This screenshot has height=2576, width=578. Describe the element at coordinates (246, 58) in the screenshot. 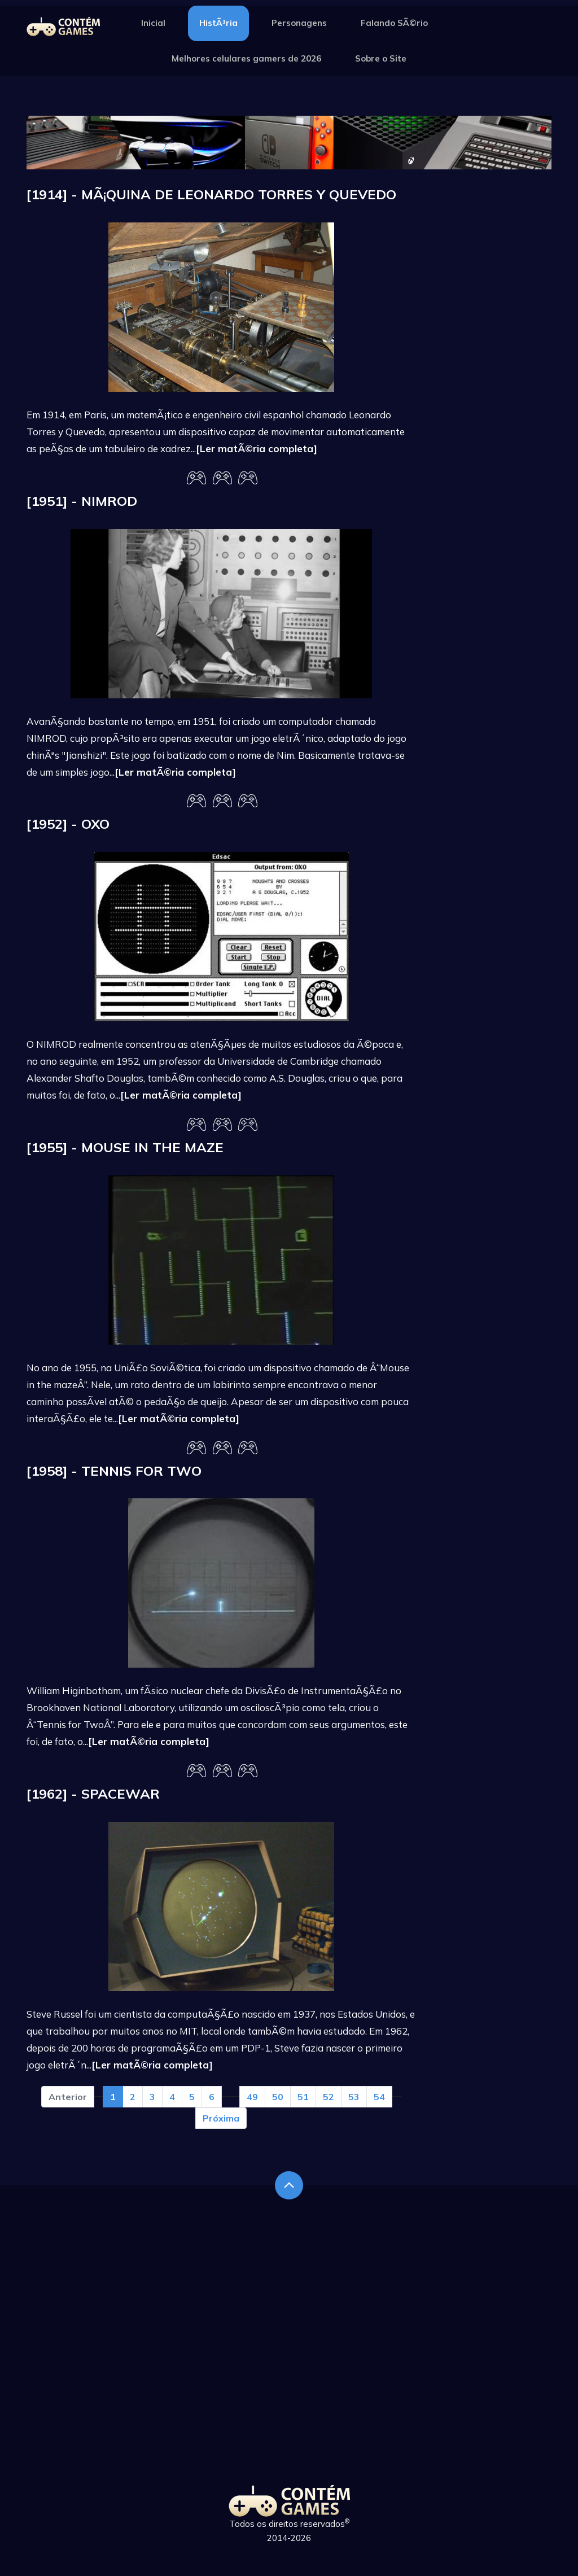

I see `Melhores celulares gamers de 2026` at that location.